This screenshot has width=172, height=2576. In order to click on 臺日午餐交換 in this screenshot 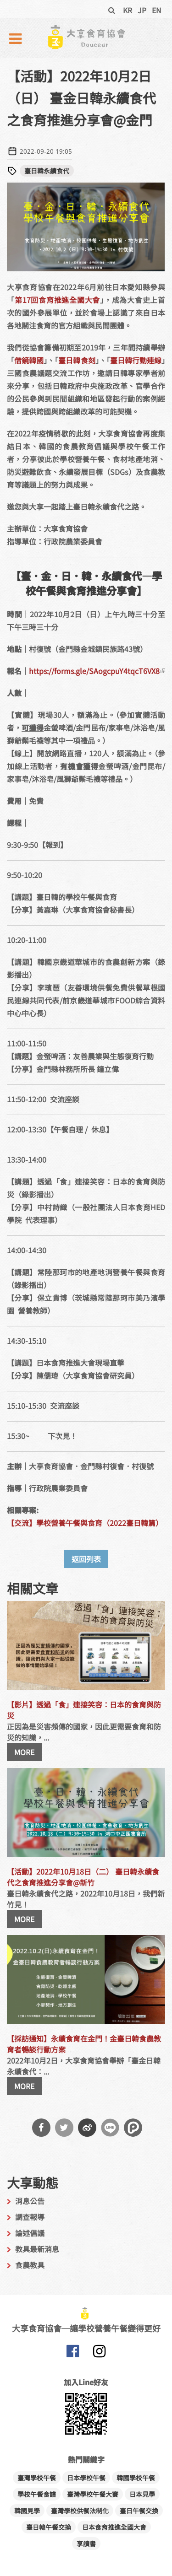, I will do `click(139, 2510)`.